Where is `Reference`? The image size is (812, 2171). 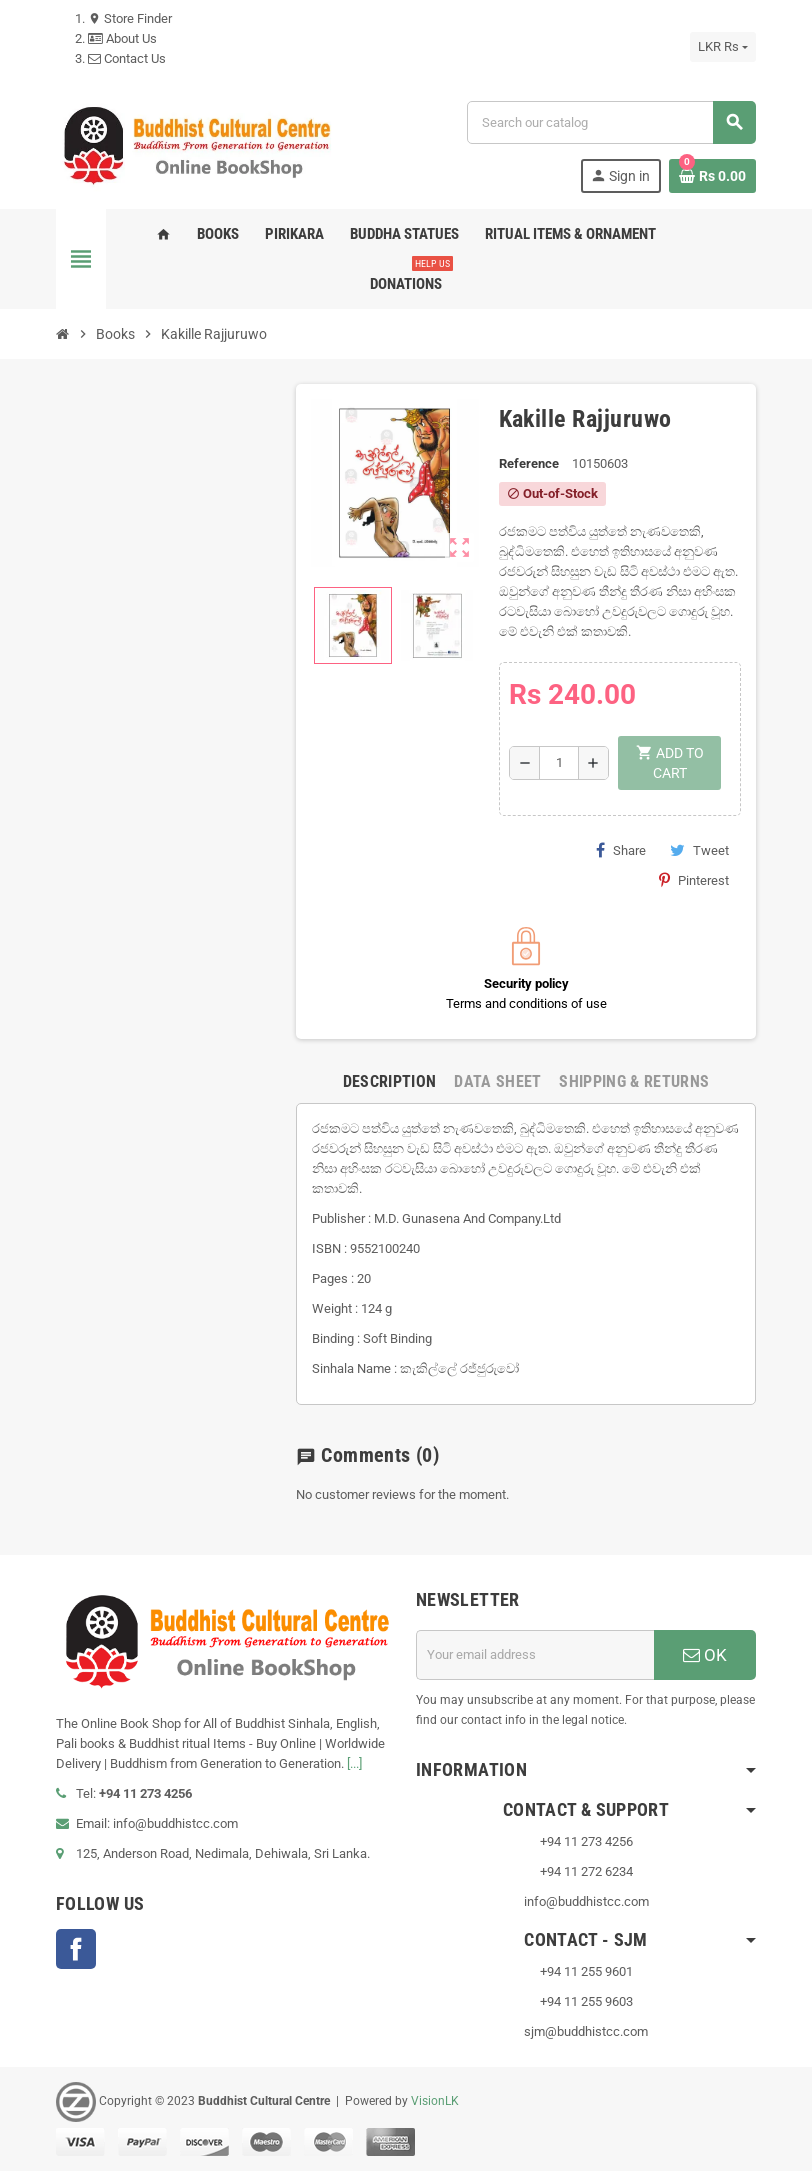 Reference is located at coordinates (529, 463).